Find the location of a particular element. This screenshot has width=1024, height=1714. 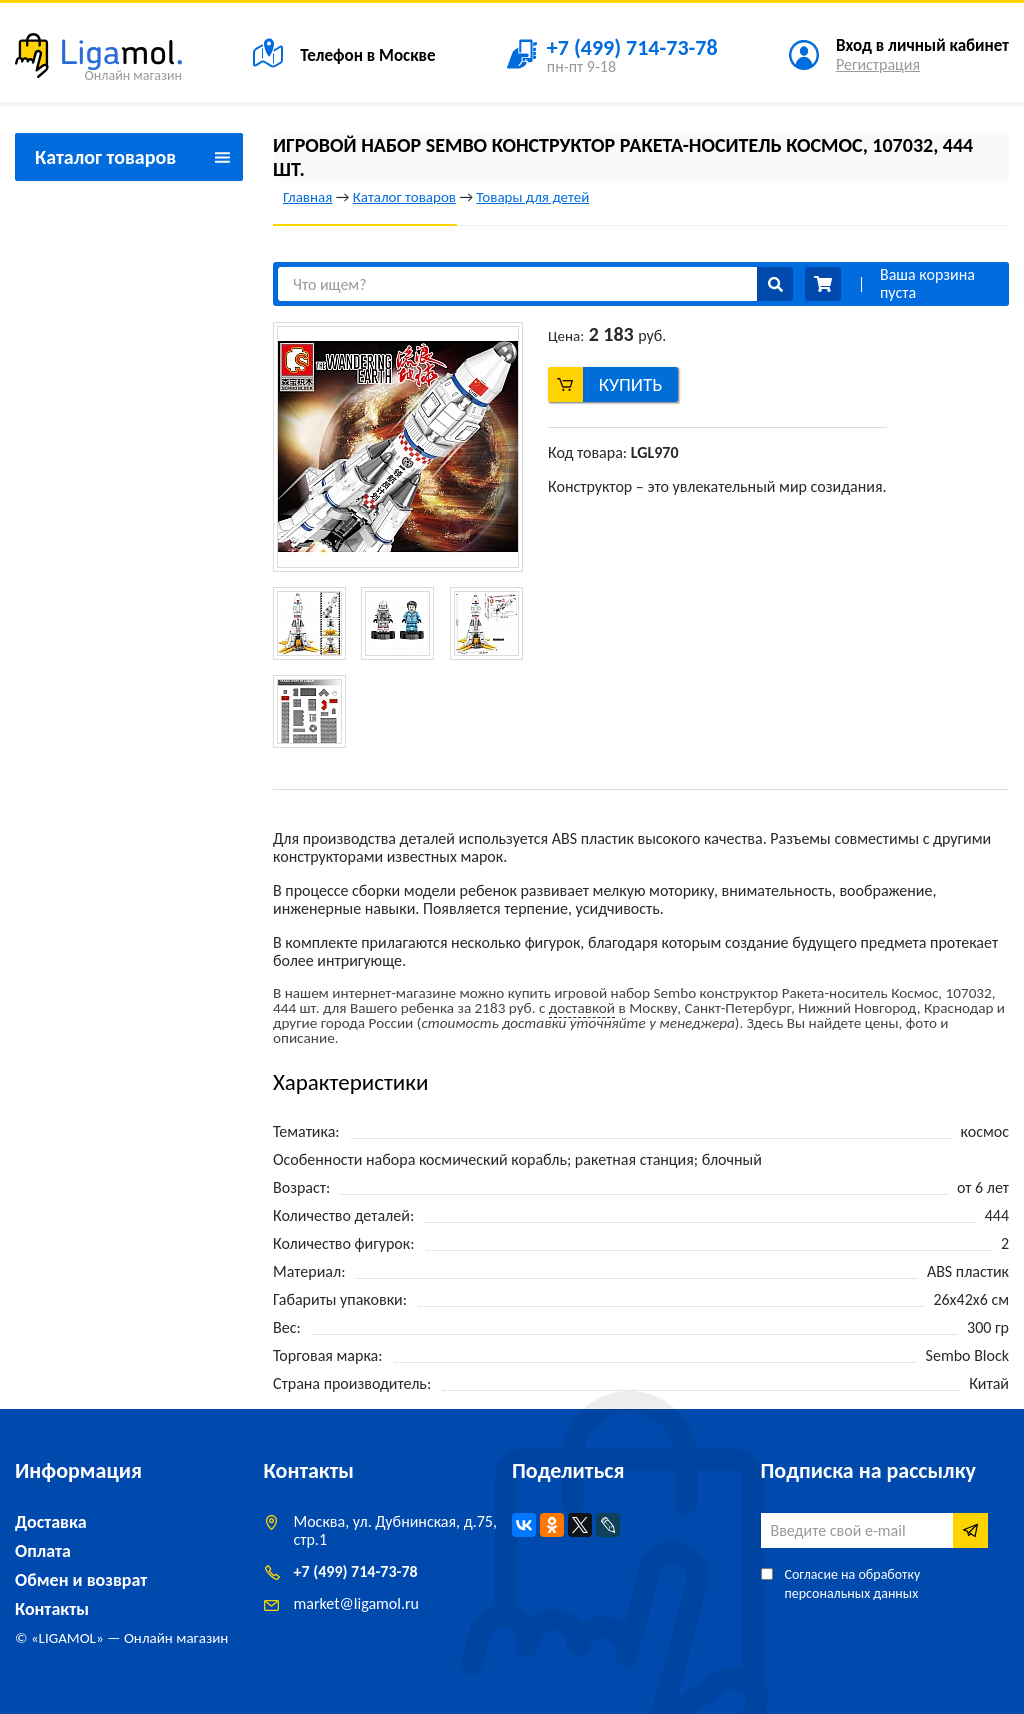

Каталог товаров is located at coordinates (404, 197).